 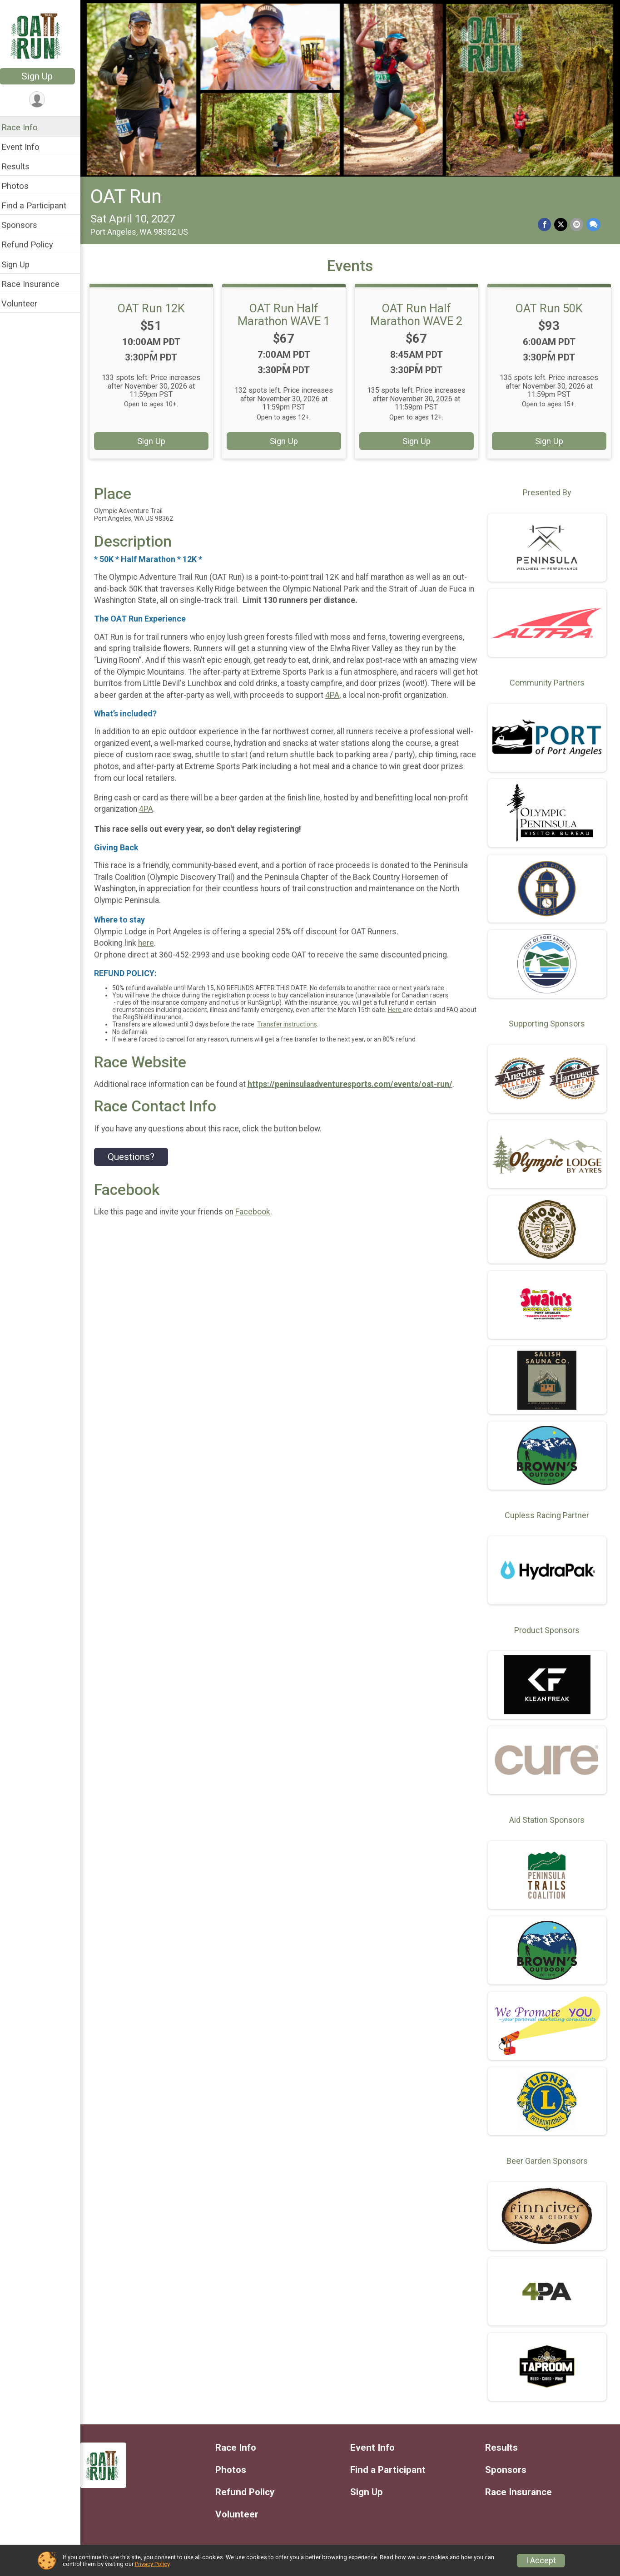 What do you see at coordinates (293, 1034) in the screenshot?
I see `Transfer instructions` at bounding box center [293, 1034].